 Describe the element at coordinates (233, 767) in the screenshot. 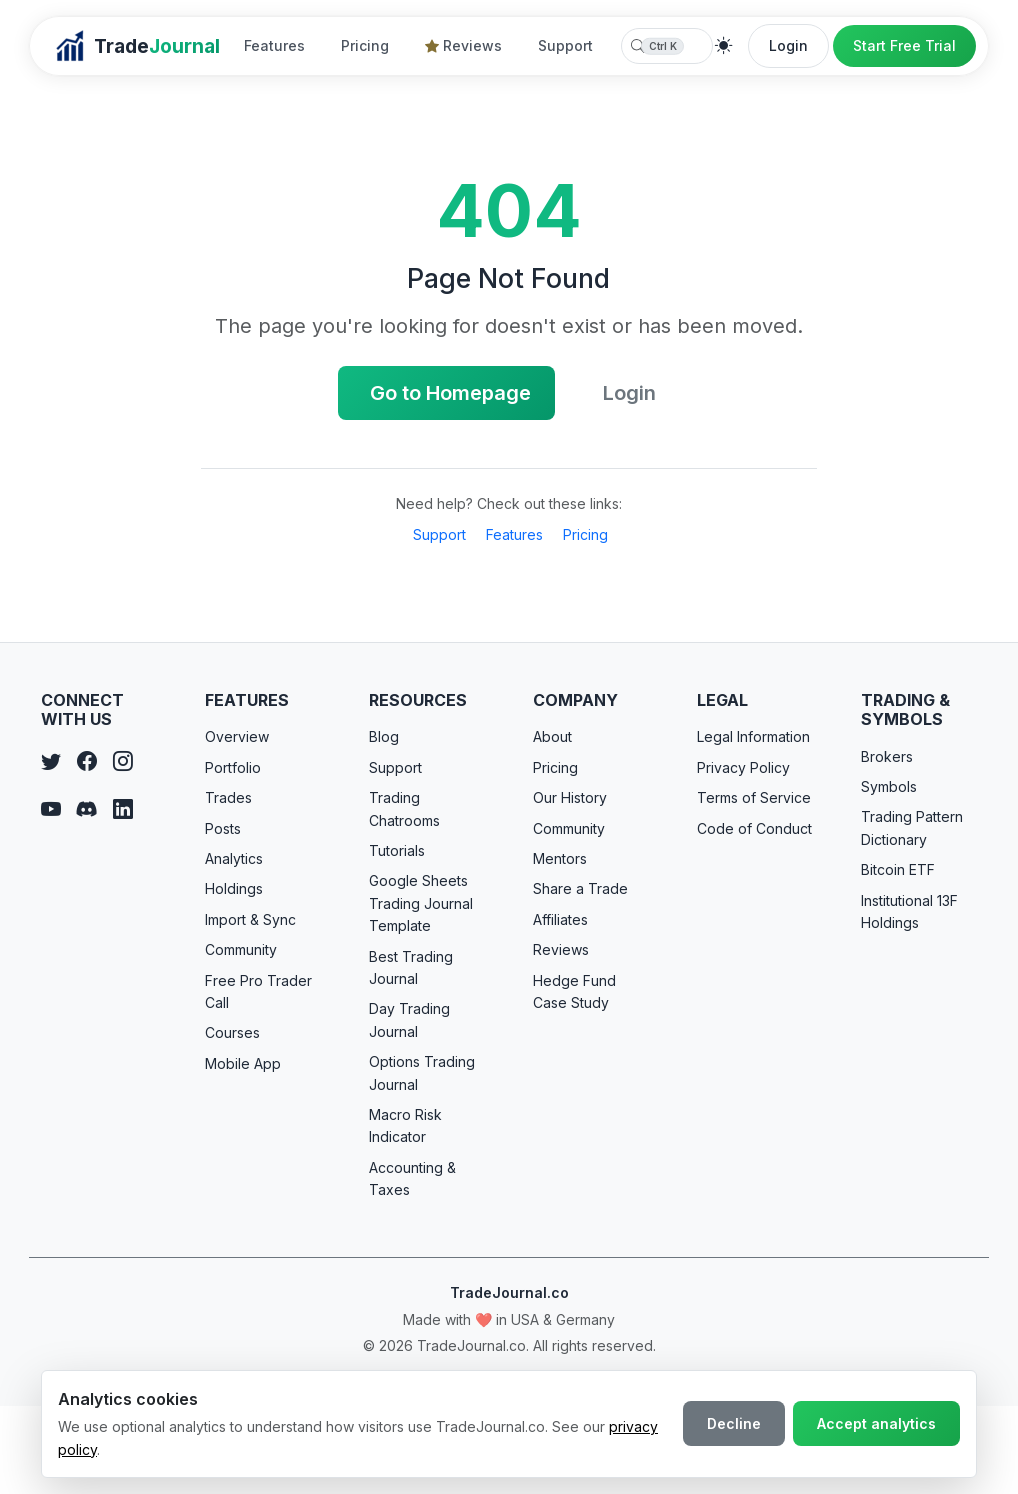

I see `Portfolio` at that location.